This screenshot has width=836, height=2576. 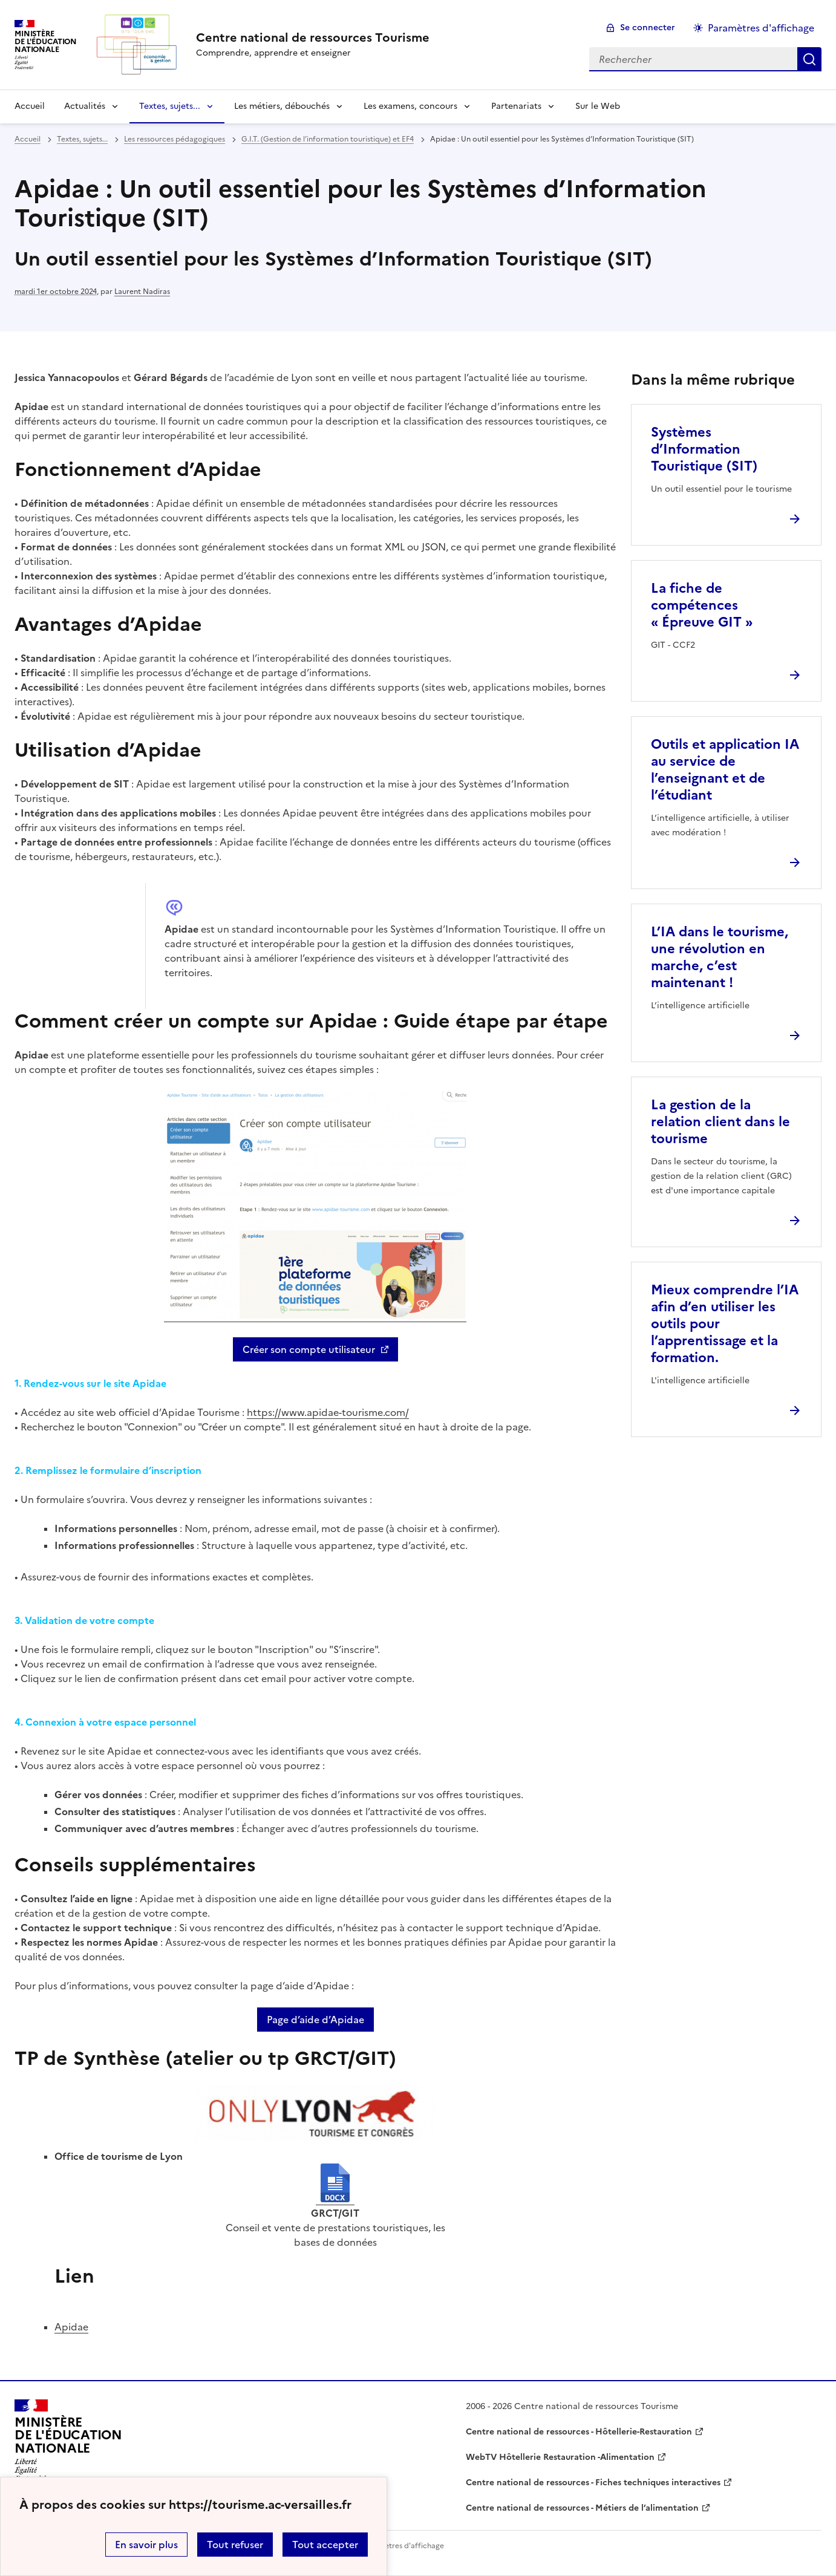 What do you see at coordinates (174, 139) in the screenshot?
I see `Les ressources pédagogiques [ouvrir la rubrique Les ressources pédagogiques]` at bounding box center [174, 139].